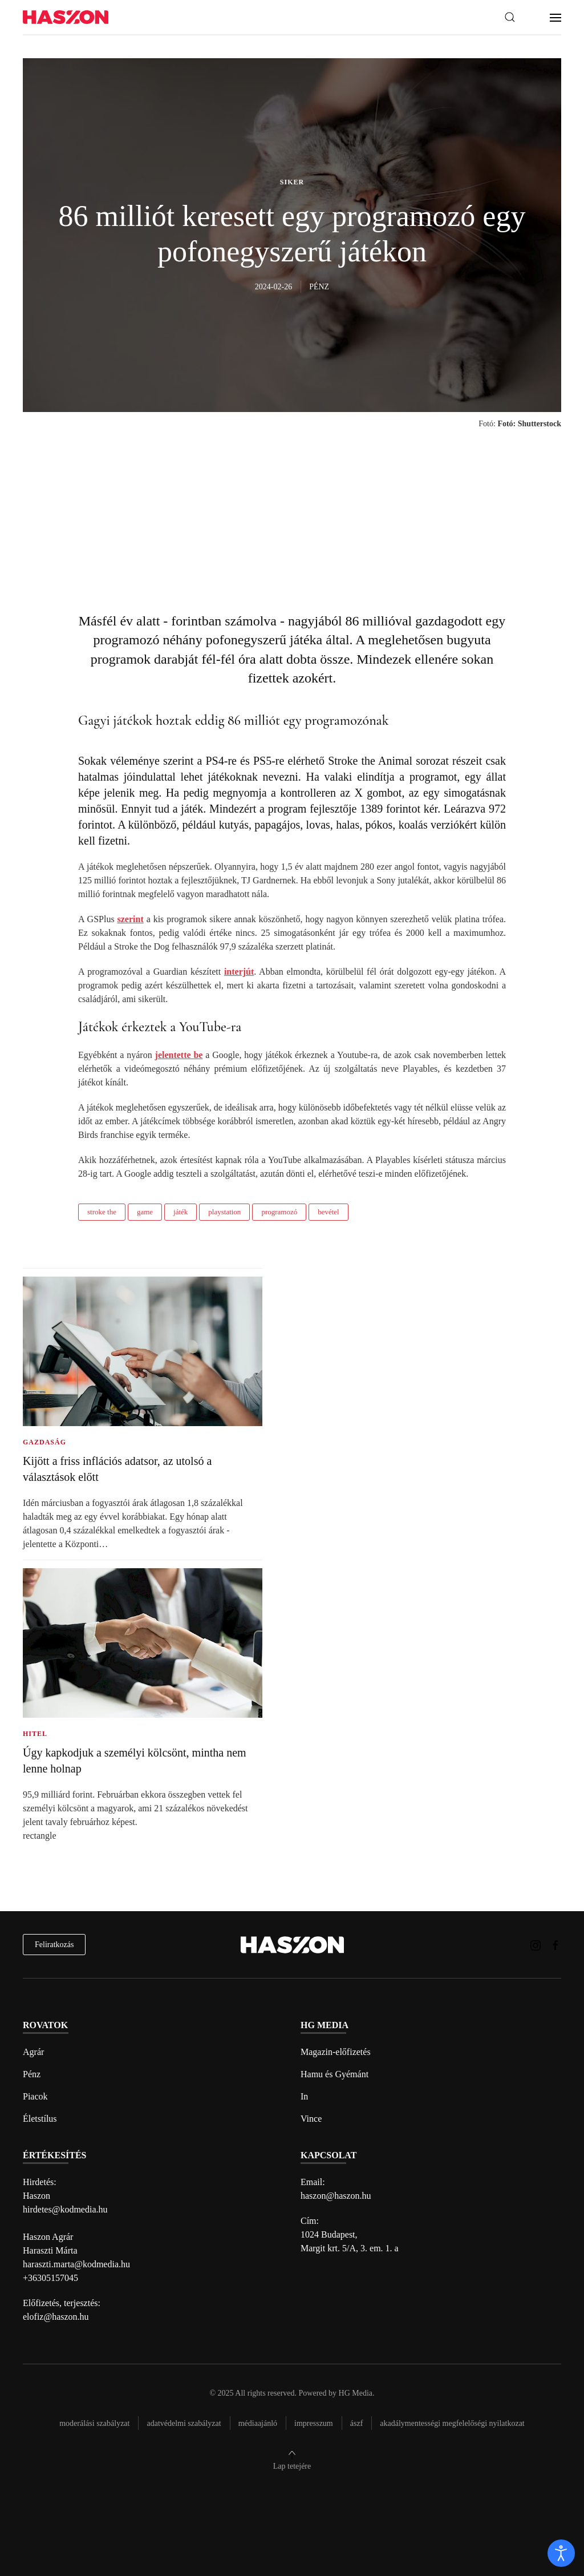 Image resolution: width=584 pixels, height=2576 pixels. Describe the element at coordinates (334, 2074) in the screenshot. I see `Hamu és Gyémánt` at that location.